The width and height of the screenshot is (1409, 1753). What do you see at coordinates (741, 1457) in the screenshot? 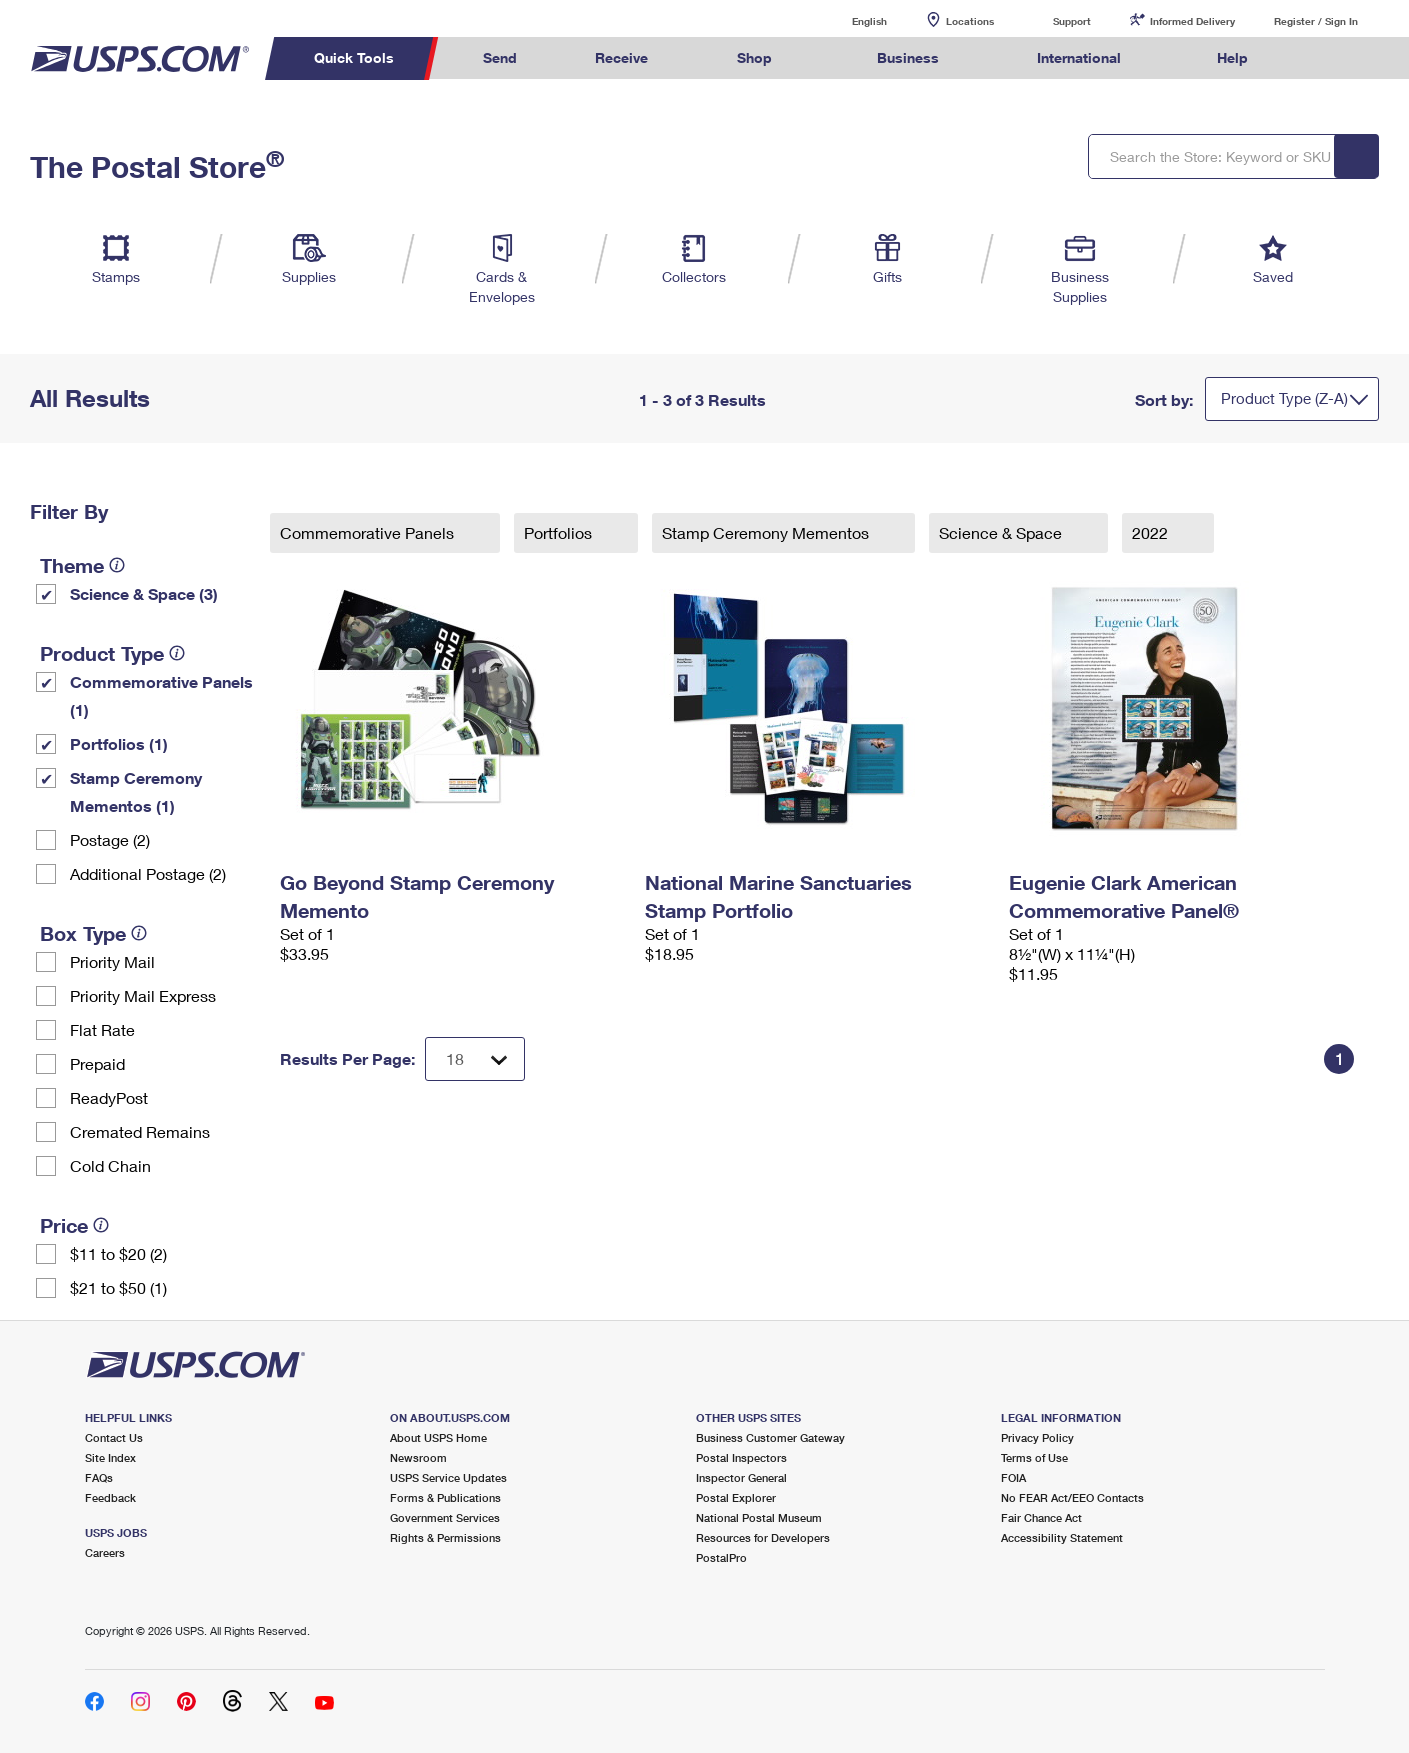
I see `Postal Inspectors` at bounding box center [741, 1457].